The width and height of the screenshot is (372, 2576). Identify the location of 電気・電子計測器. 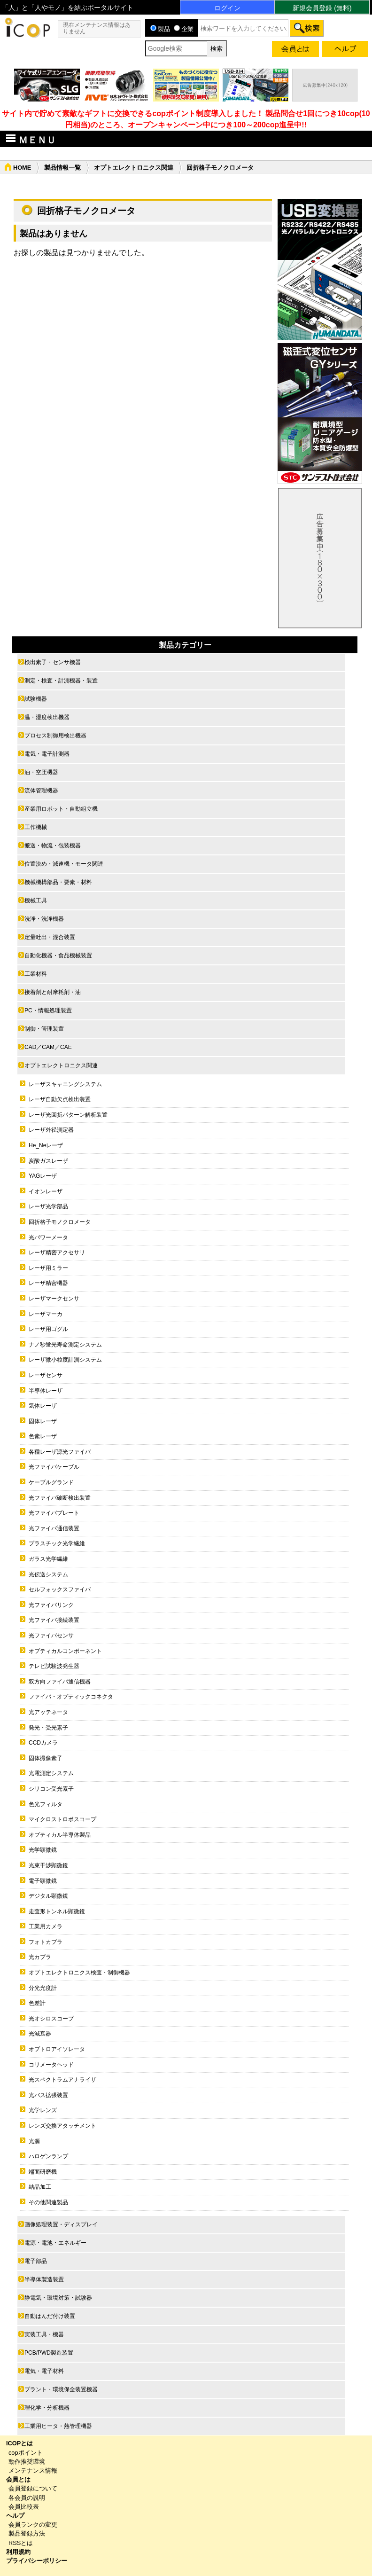
(47, 754).